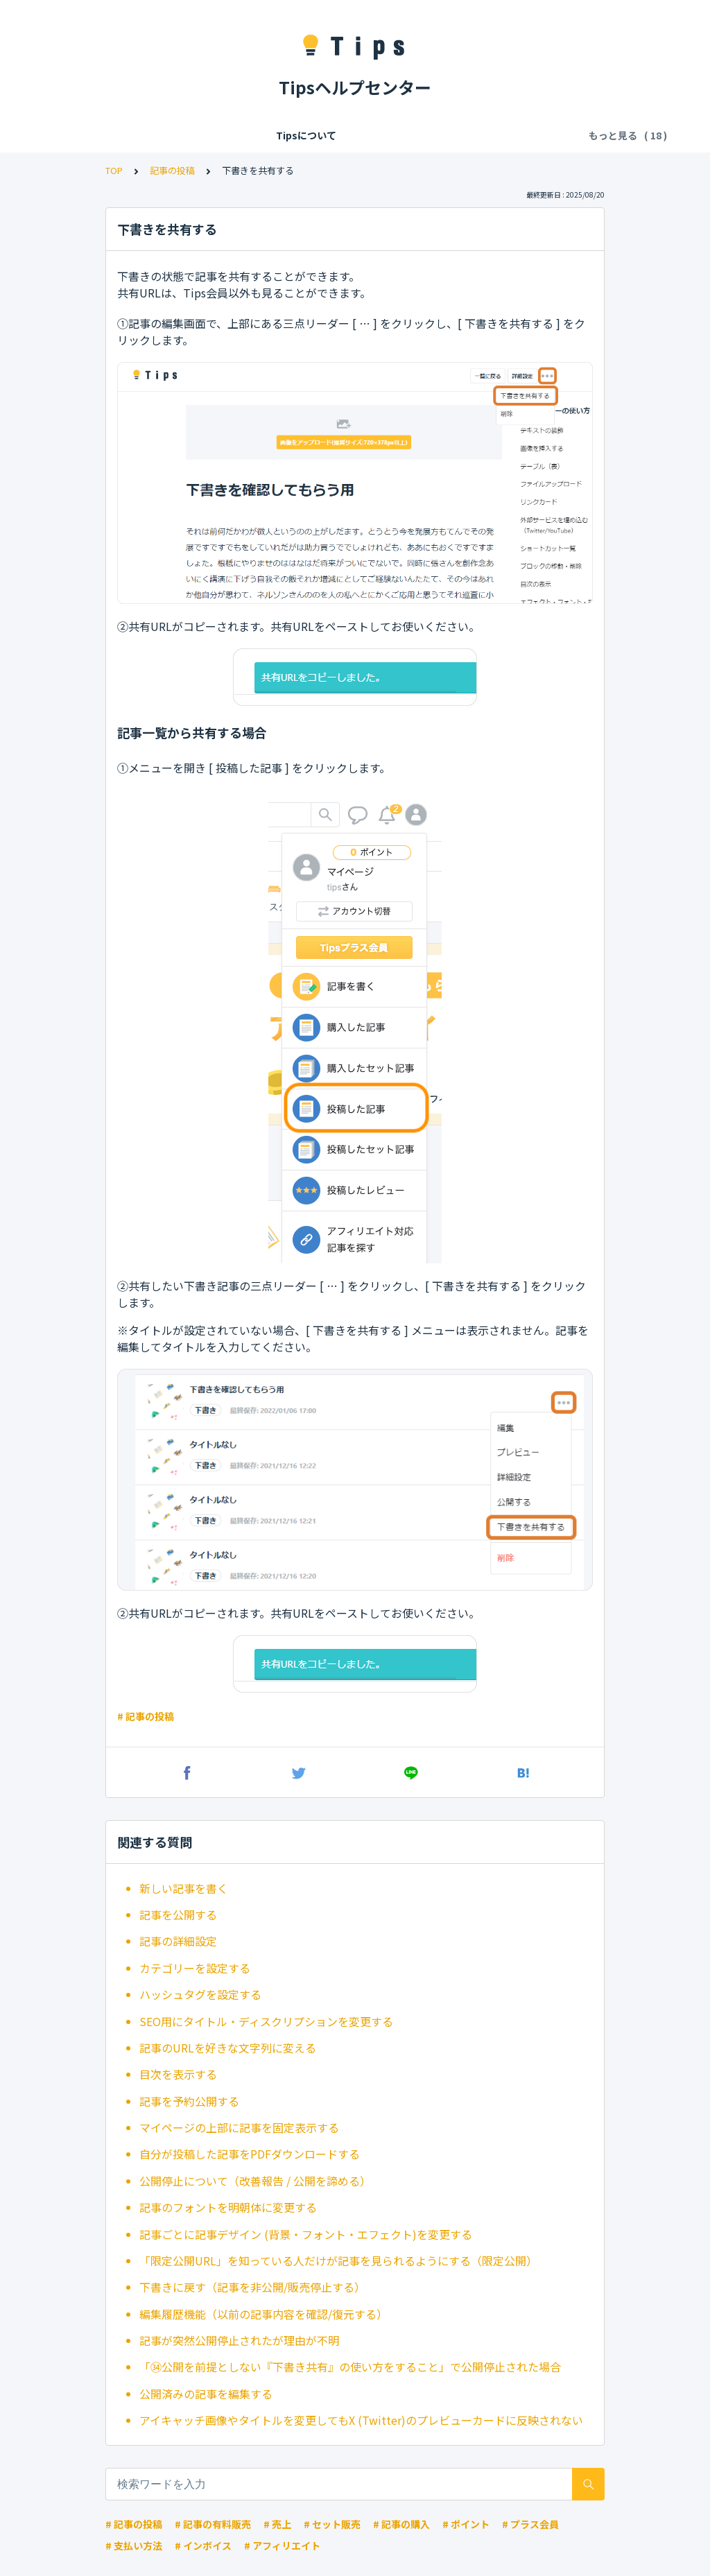  Describe the element at coordinates (466, 2524) in the screenshot. I see `# ポイント` at that location.